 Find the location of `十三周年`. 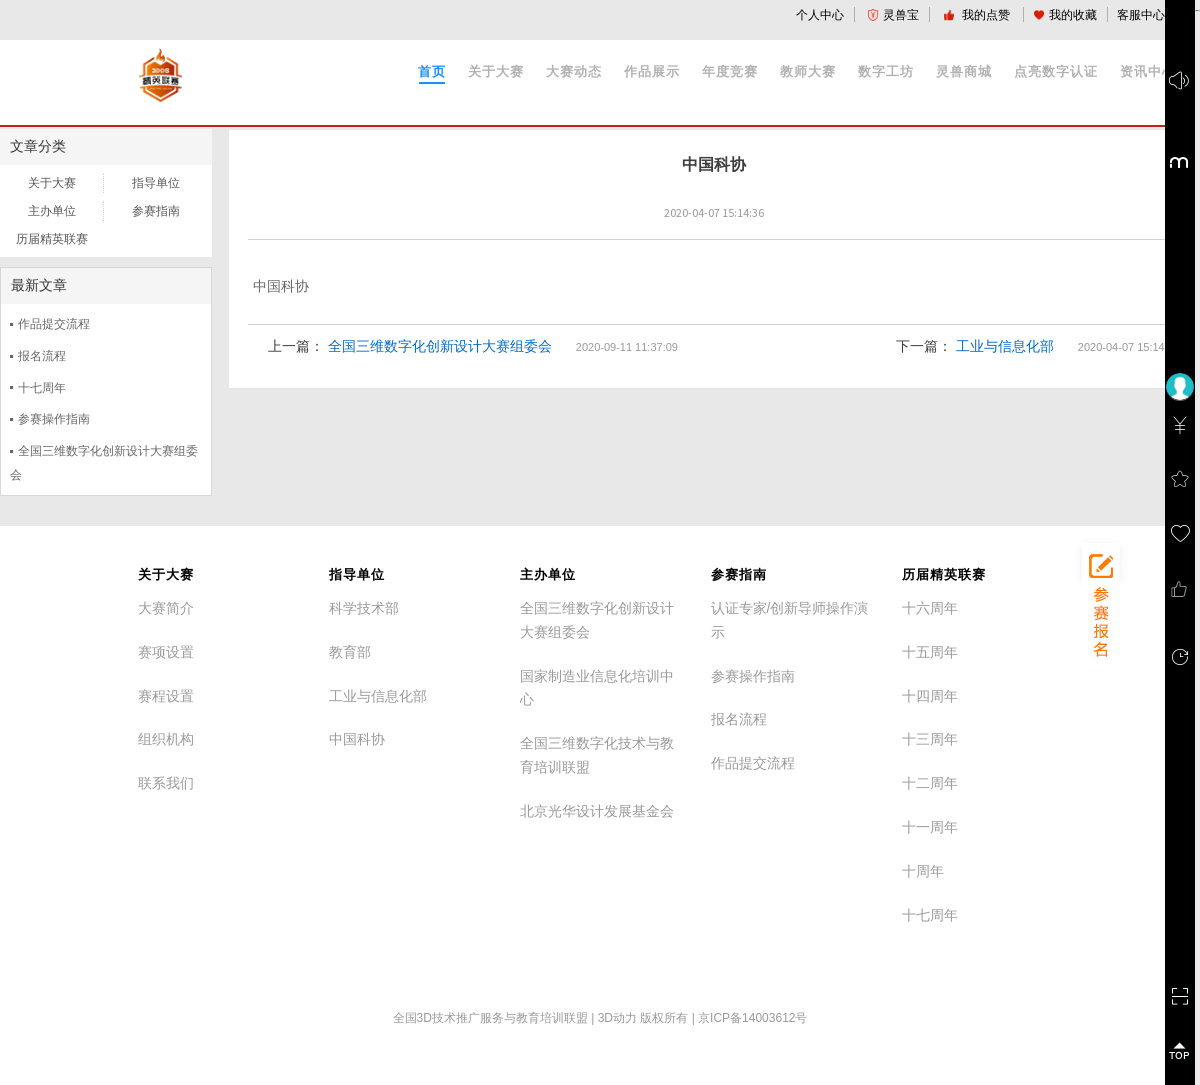

十三周年 is located at coordinates (930, 739).